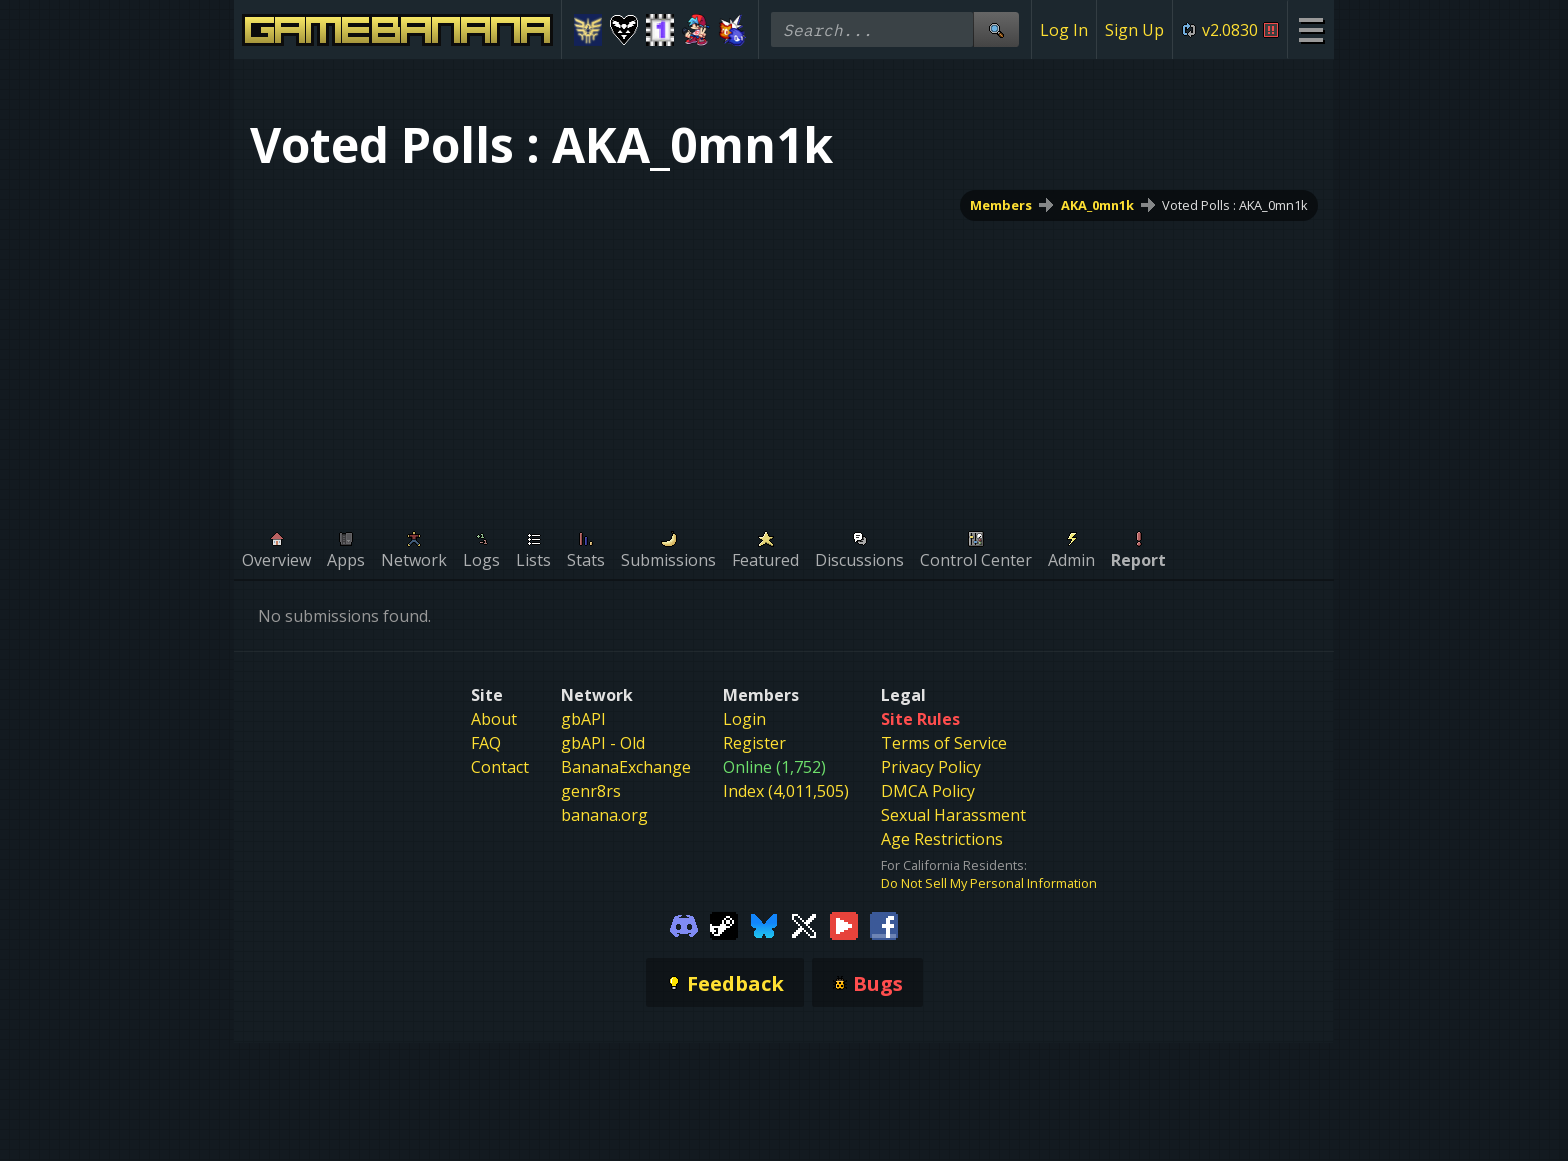  I want to click on [Site Menu], so click(1310, 29).